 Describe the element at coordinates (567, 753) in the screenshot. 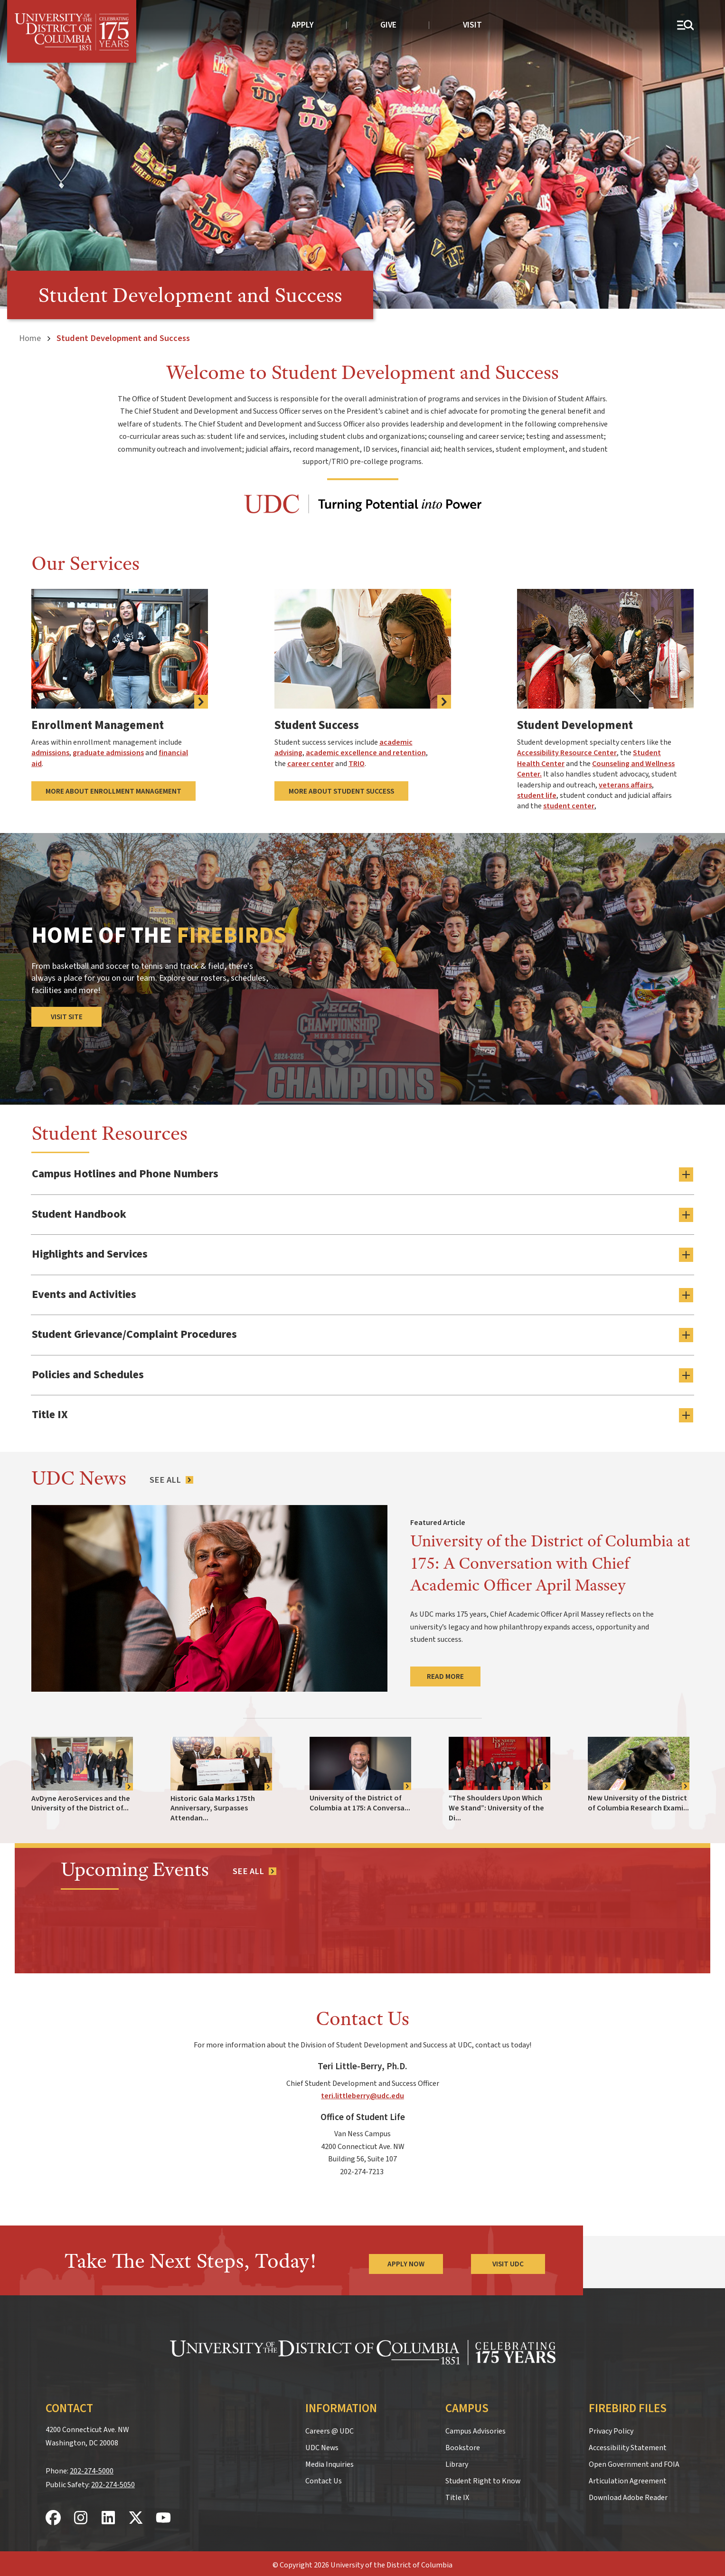

I see `Accessibility Resource Center` at that location.